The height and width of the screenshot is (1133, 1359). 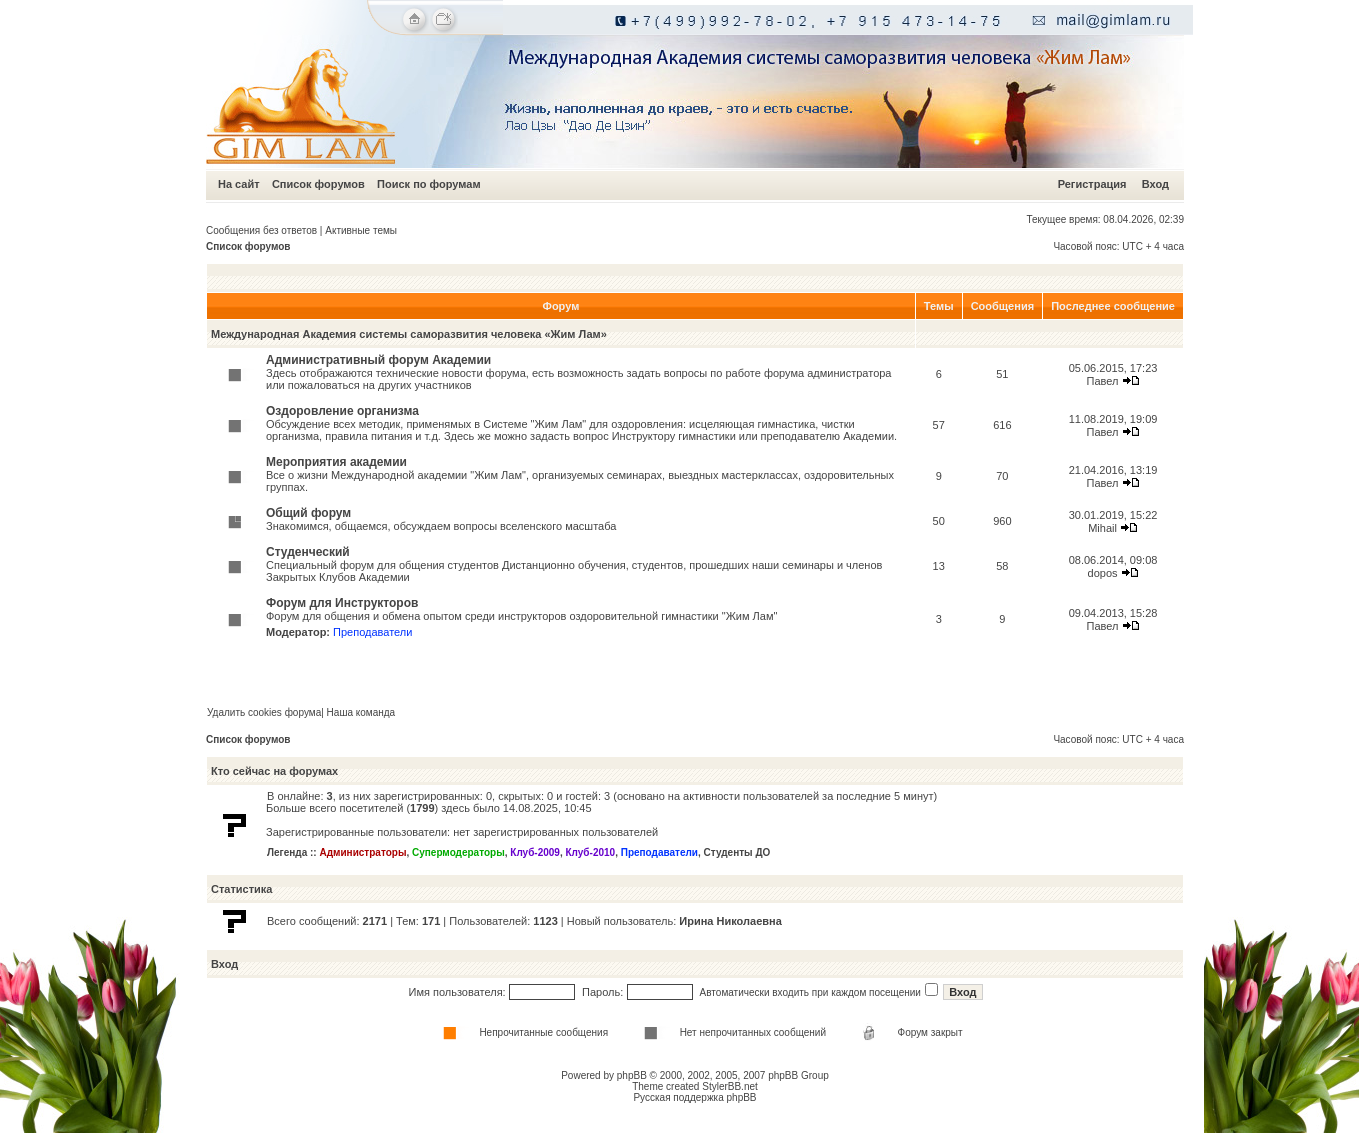 I want to click on StylerBB.net, so click(x=730, y=1086).